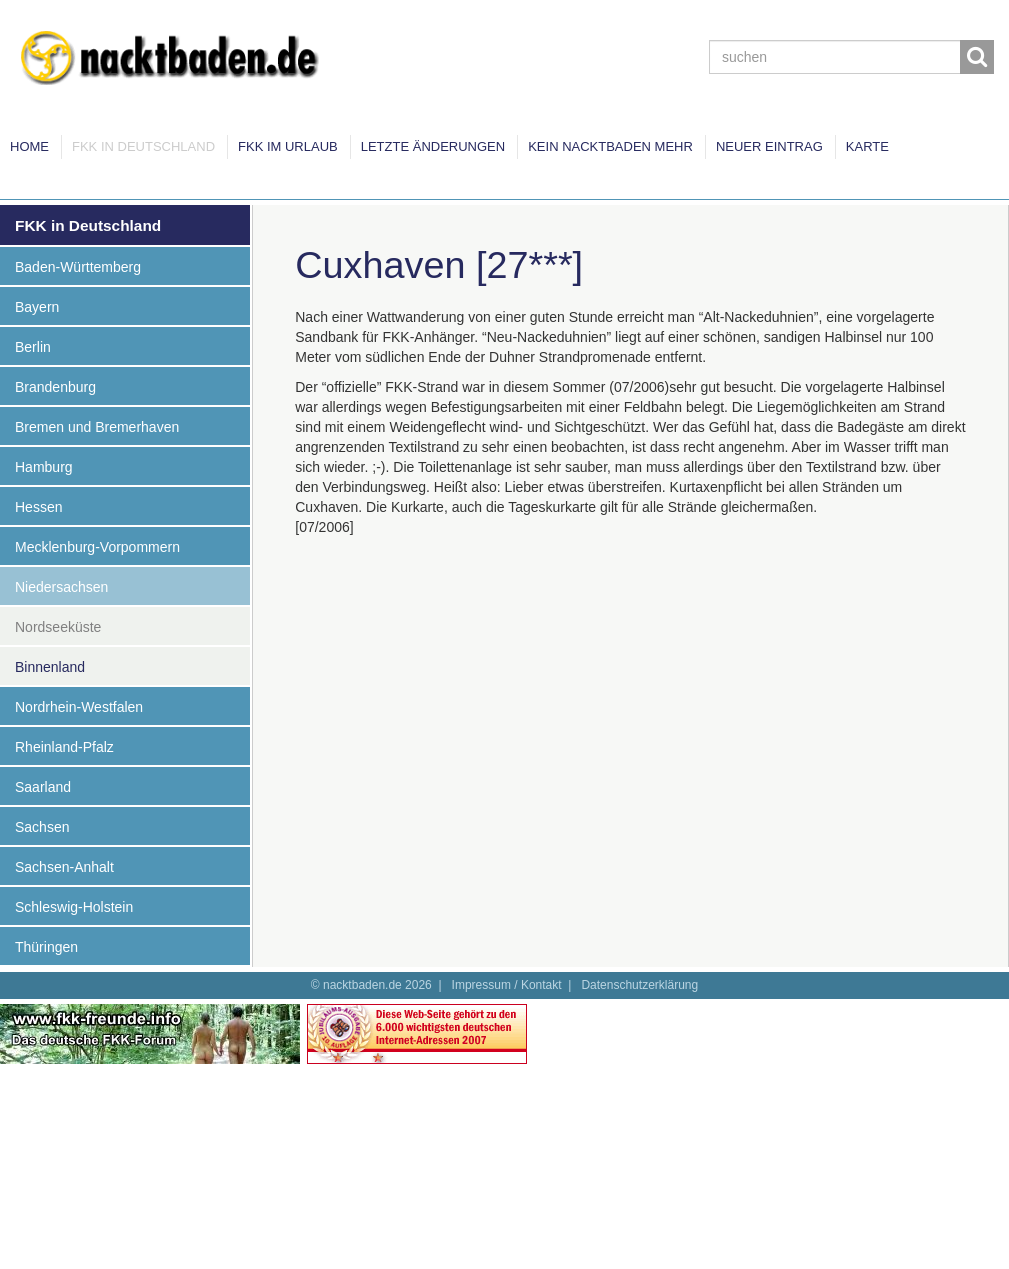 This screenshot has width=1009, height=1269. I want to click on Thüringen, so click(46, 947).